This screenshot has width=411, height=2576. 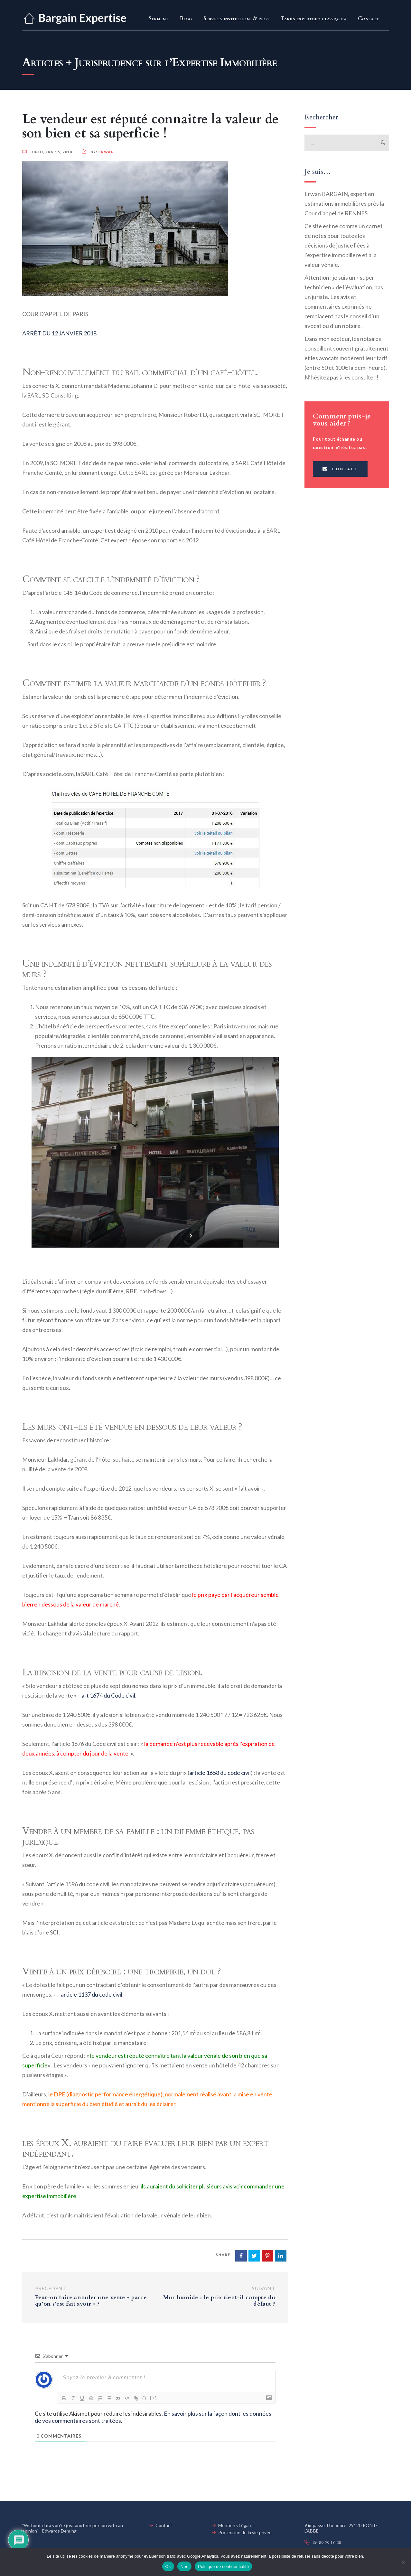 I want to click on Blog, so click(x=186, y=18).